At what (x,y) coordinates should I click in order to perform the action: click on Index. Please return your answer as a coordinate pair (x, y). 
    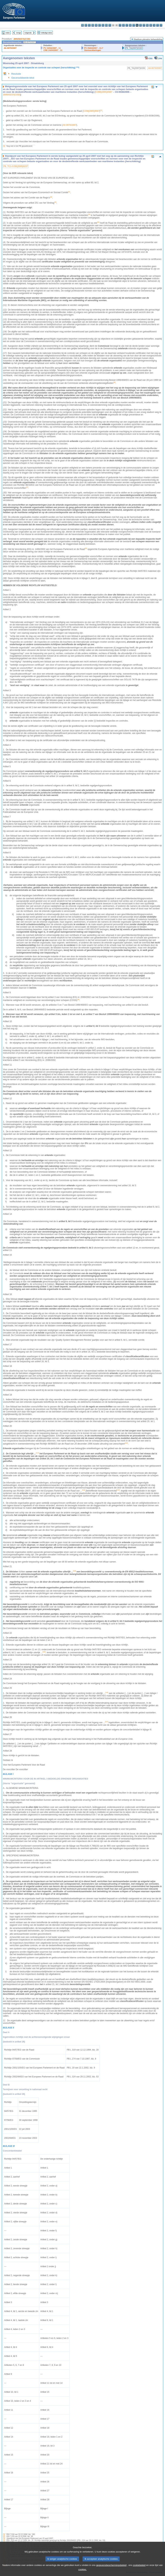
    Looking at the image, I should click on (8, 33).